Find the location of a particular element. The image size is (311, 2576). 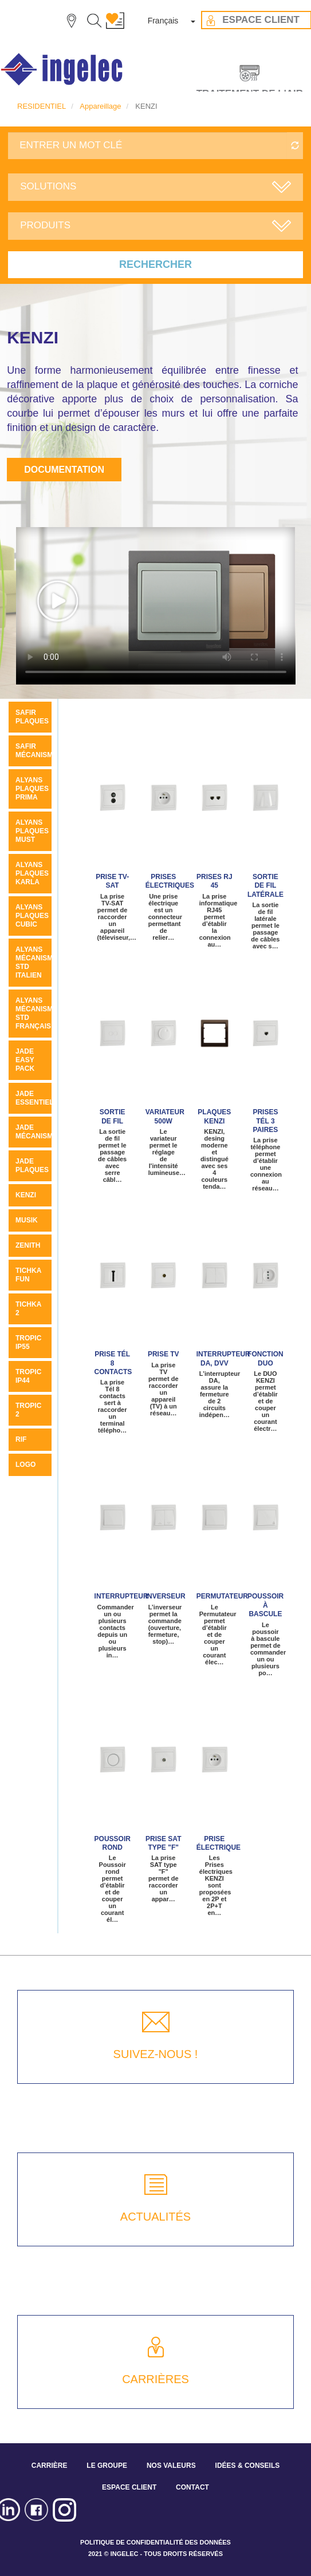

SUIVEZ-NOUS ! is located at coordinates (155, 2054).